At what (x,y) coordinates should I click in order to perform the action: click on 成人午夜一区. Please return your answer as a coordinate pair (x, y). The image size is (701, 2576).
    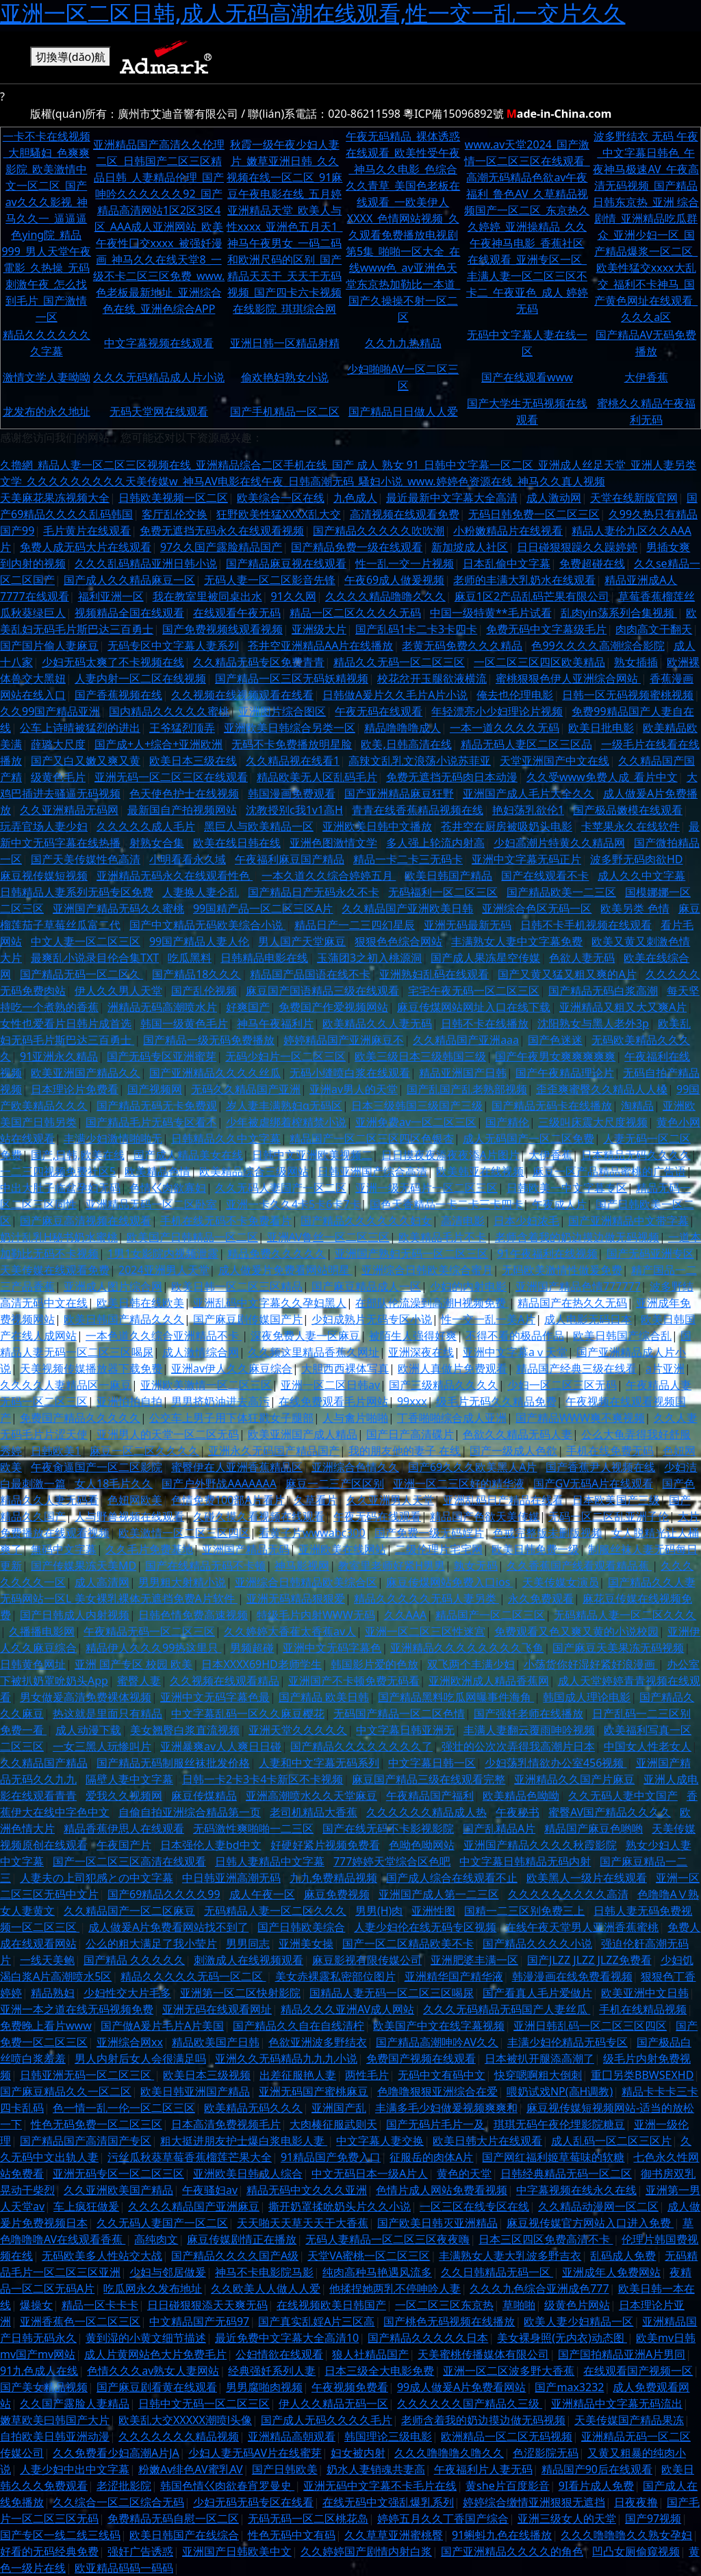
    Looking at the image, I should click on (262, 1894).